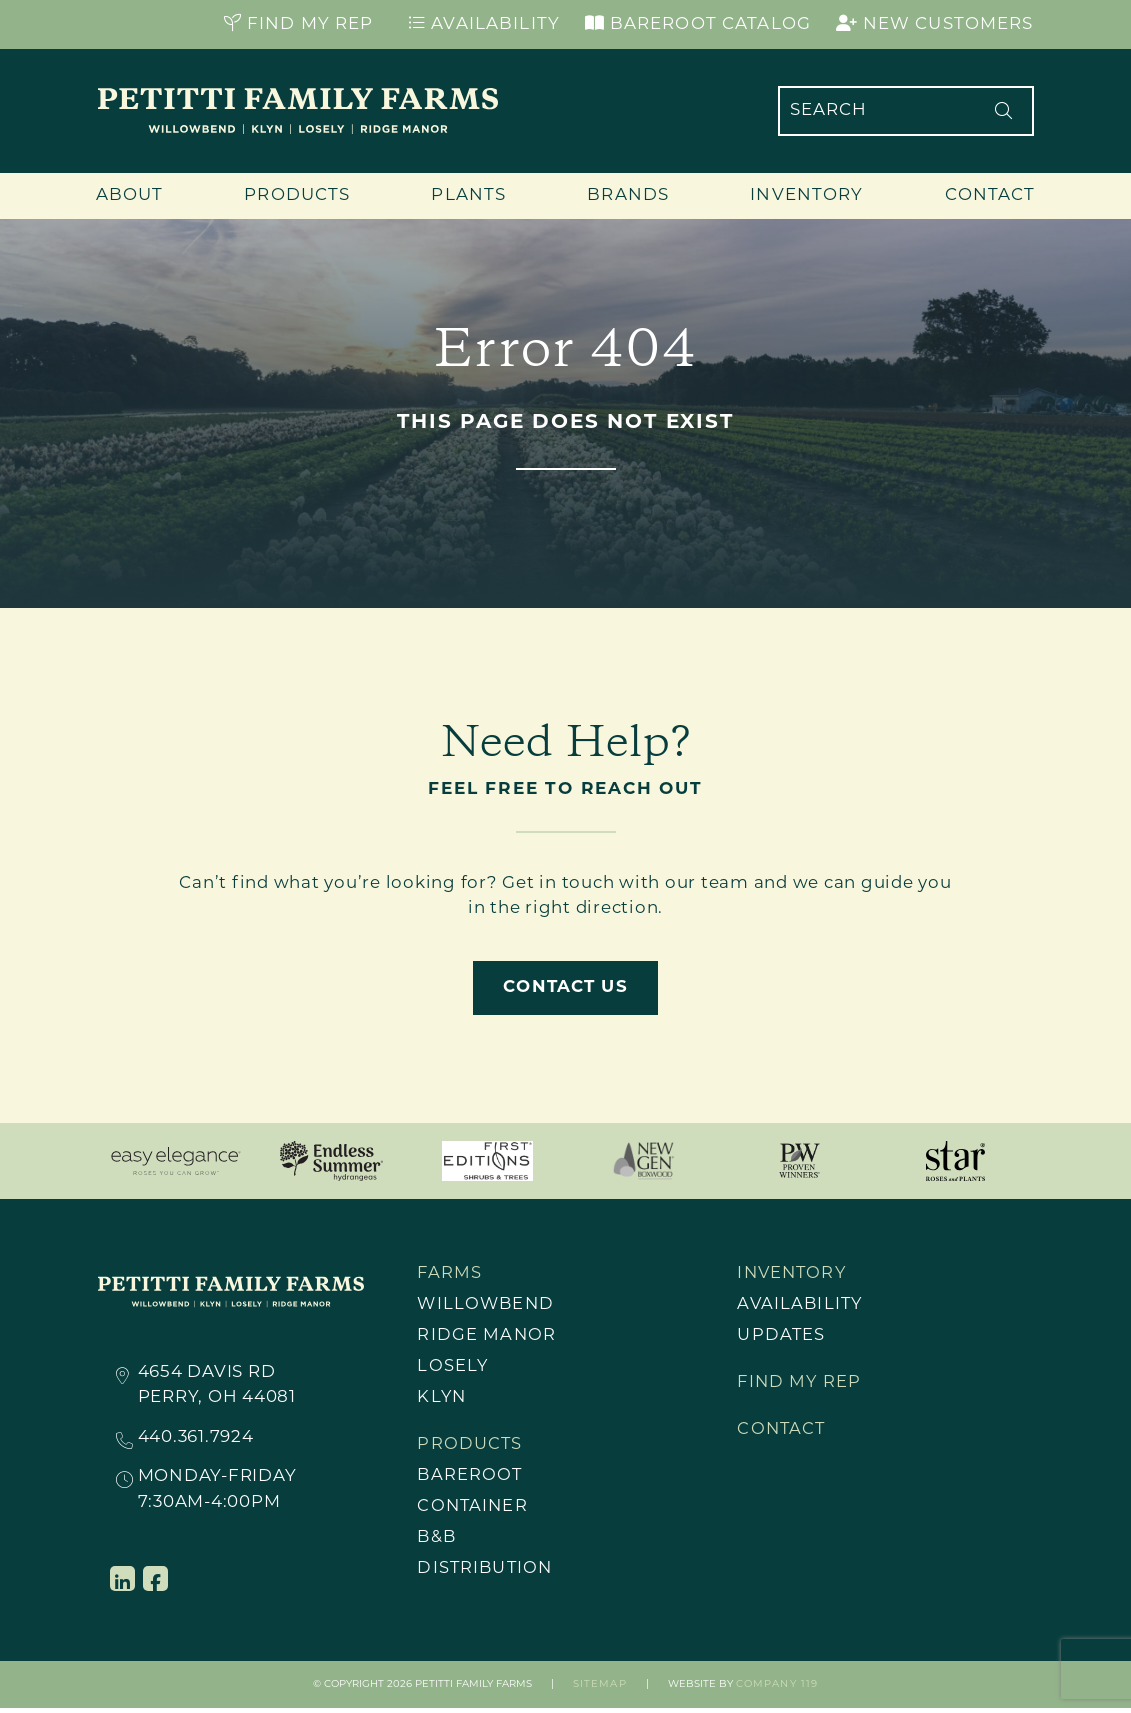 This screenshot has height=1713, width=1131. I want to click on Distribution, so click(486, 1574).